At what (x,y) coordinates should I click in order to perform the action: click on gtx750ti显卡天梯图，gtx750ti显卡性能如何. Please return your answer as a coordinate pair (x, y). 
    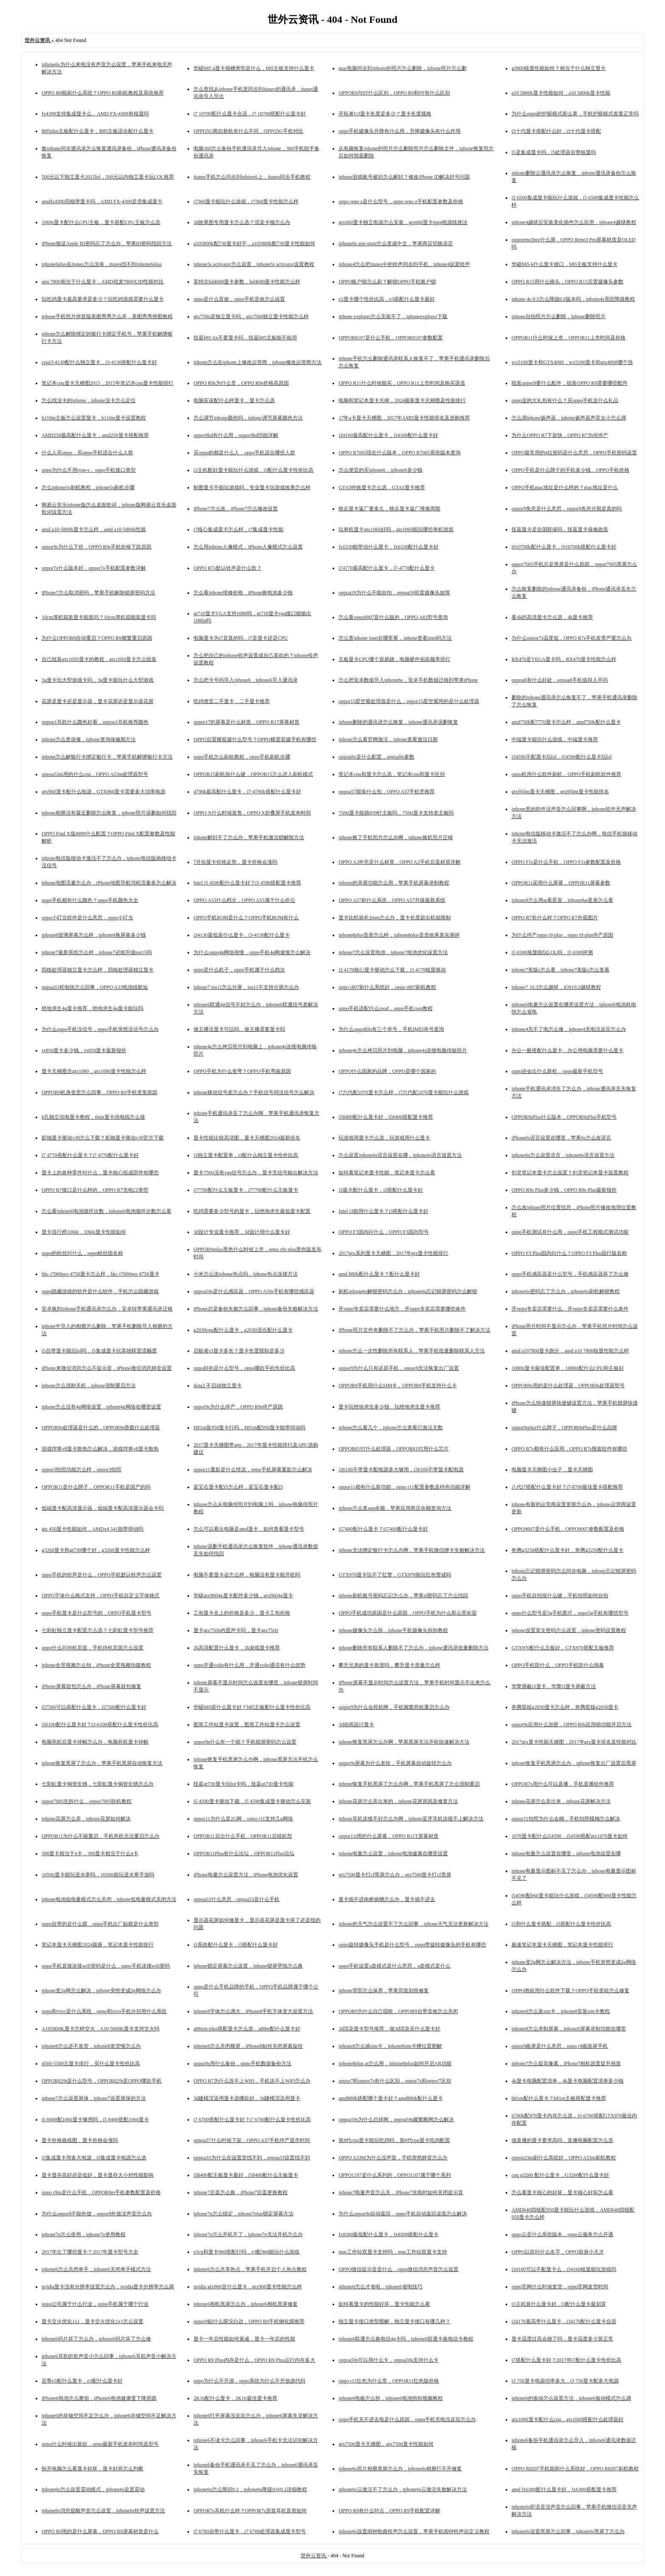
    Looking at the image, I should click on (385, 2444).